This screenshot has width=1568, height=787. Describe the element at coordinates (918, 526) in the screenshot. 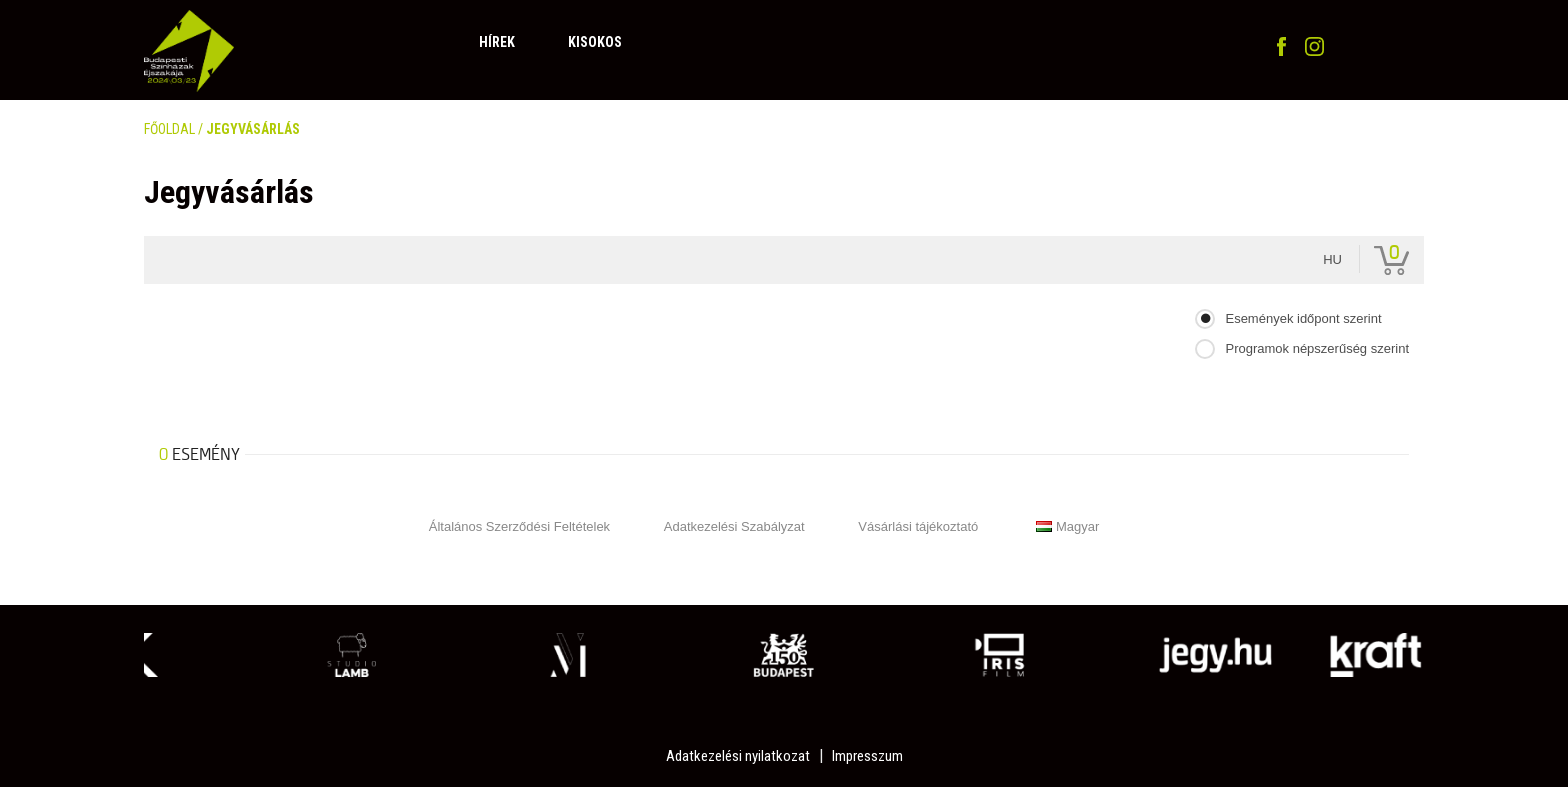

I see `Vásárlási tájékoztató` at that location.